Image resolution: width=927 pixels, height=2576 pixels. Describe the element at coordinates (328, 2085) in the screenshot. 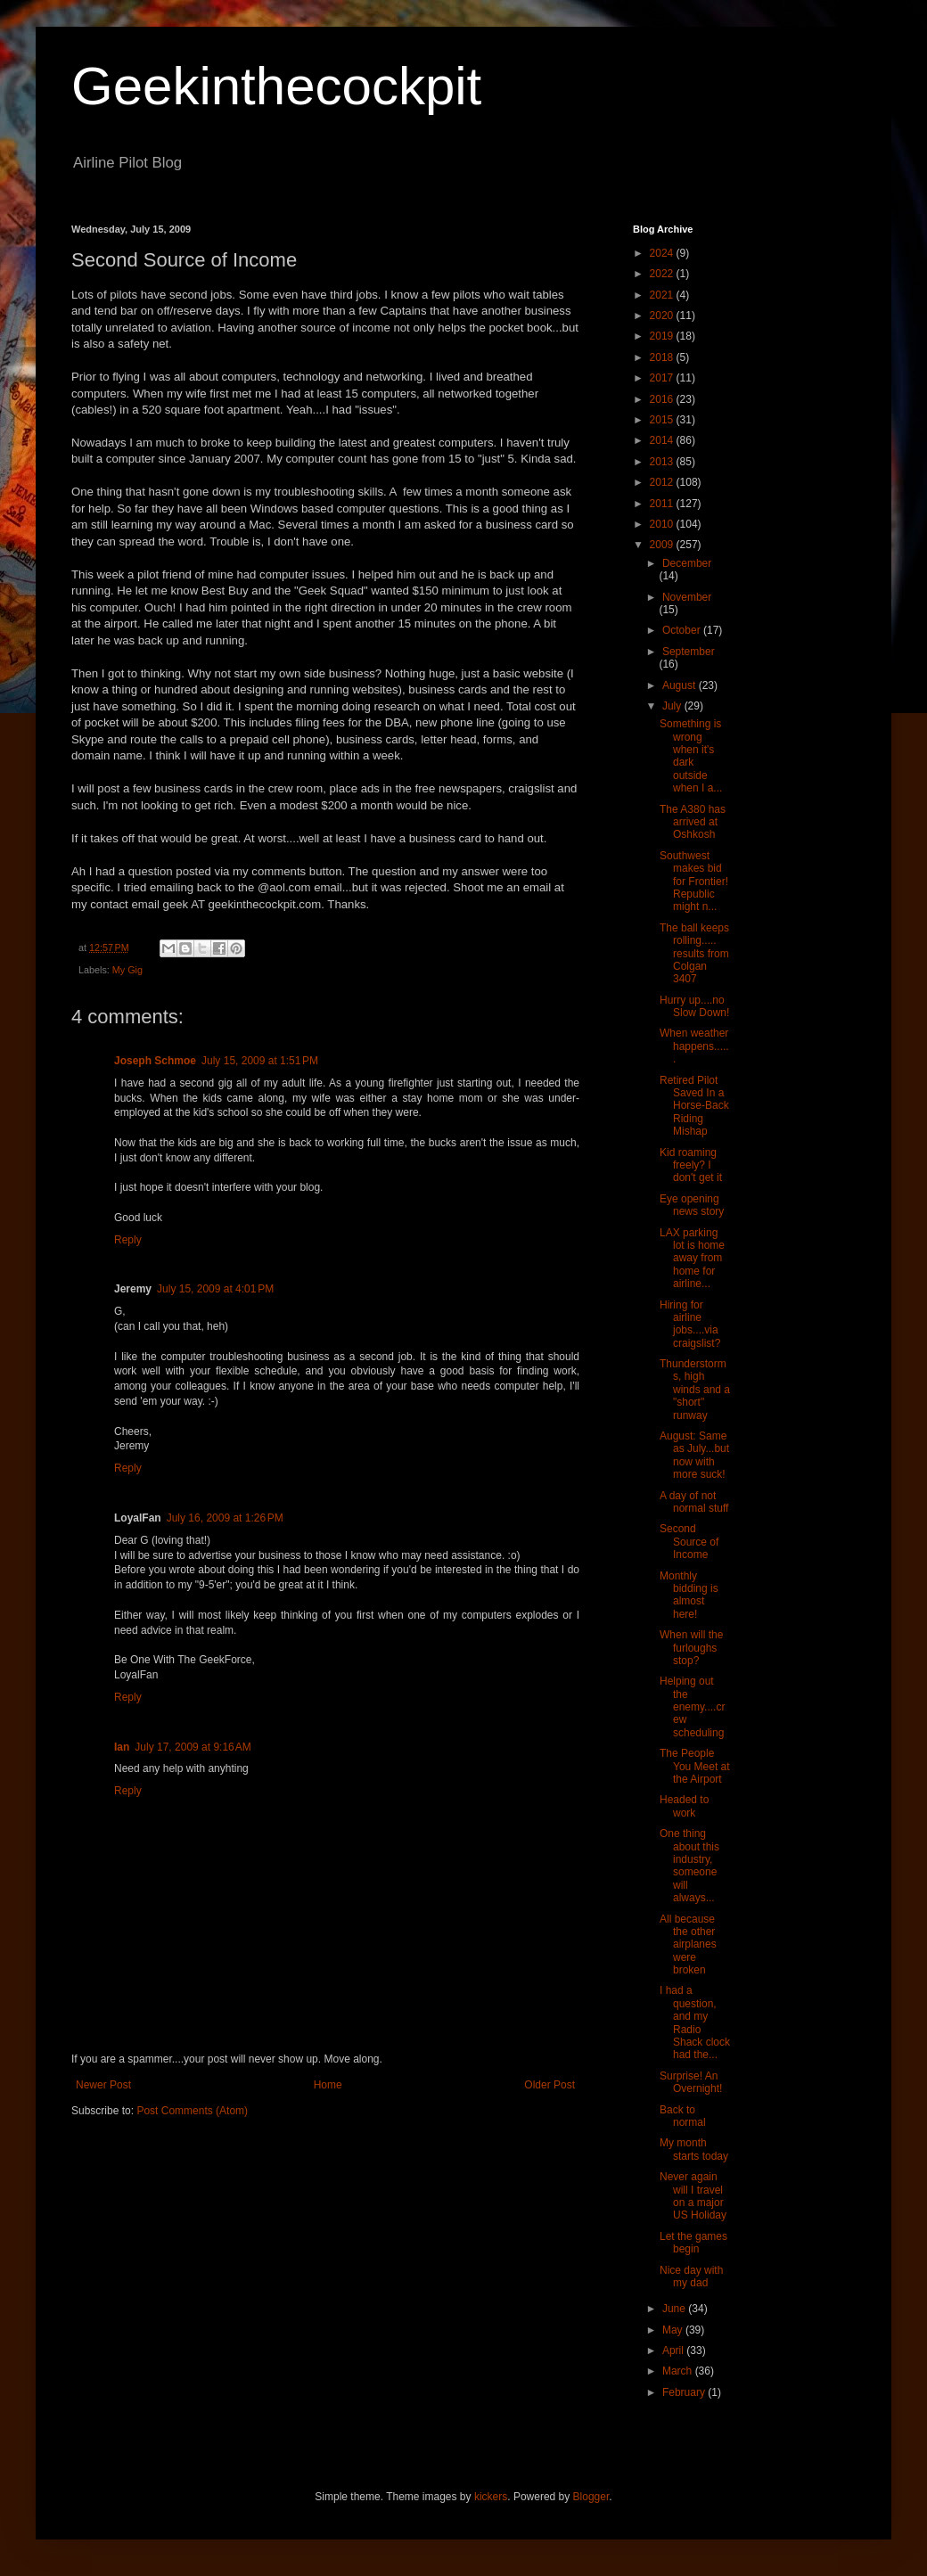

I see `Home` at that location.